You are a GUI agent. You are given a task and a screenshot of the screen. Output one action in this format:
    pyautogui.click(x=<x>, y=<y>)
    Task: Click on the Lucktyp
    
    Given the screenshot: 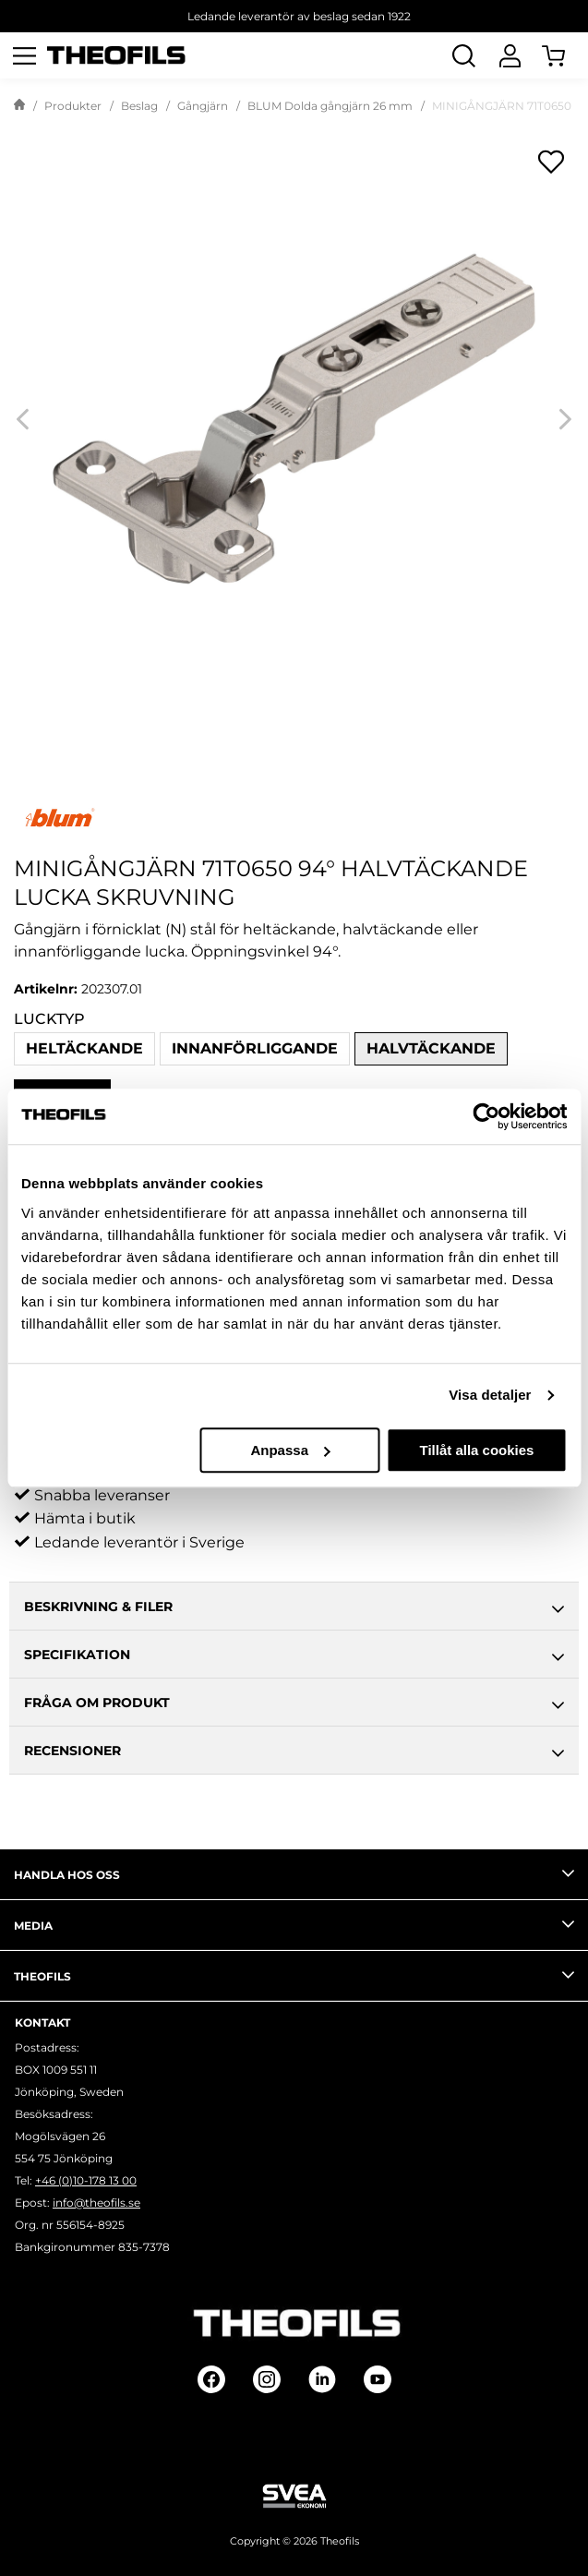 What is the action you would take?
    pyautogui.click(x=49, y=1019)
    